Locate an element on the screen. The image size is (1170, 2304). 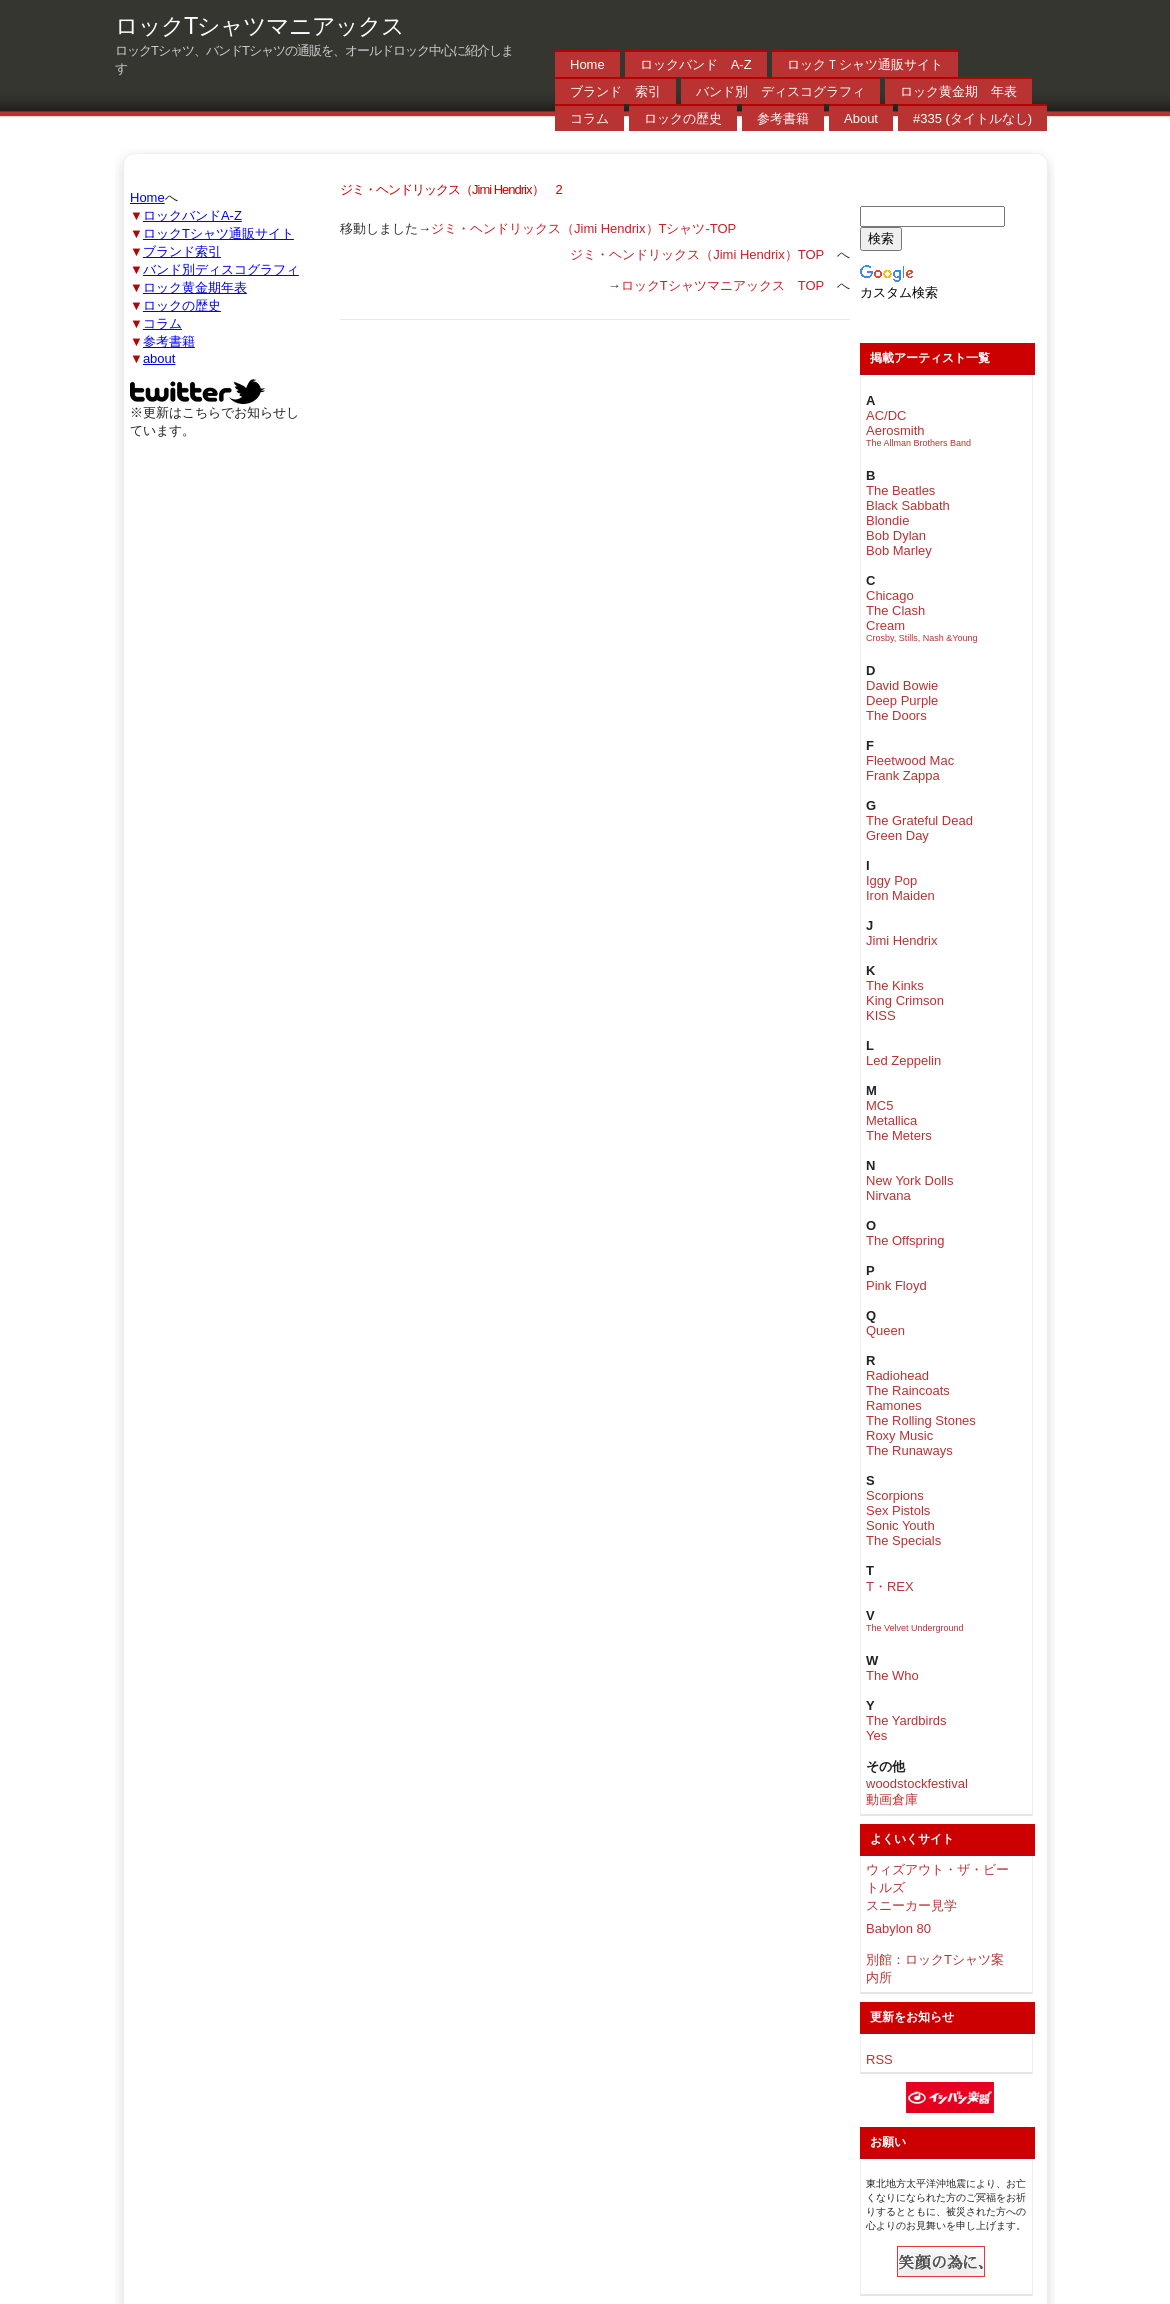
The Yardbirds is located at coordinates (906, 1720).